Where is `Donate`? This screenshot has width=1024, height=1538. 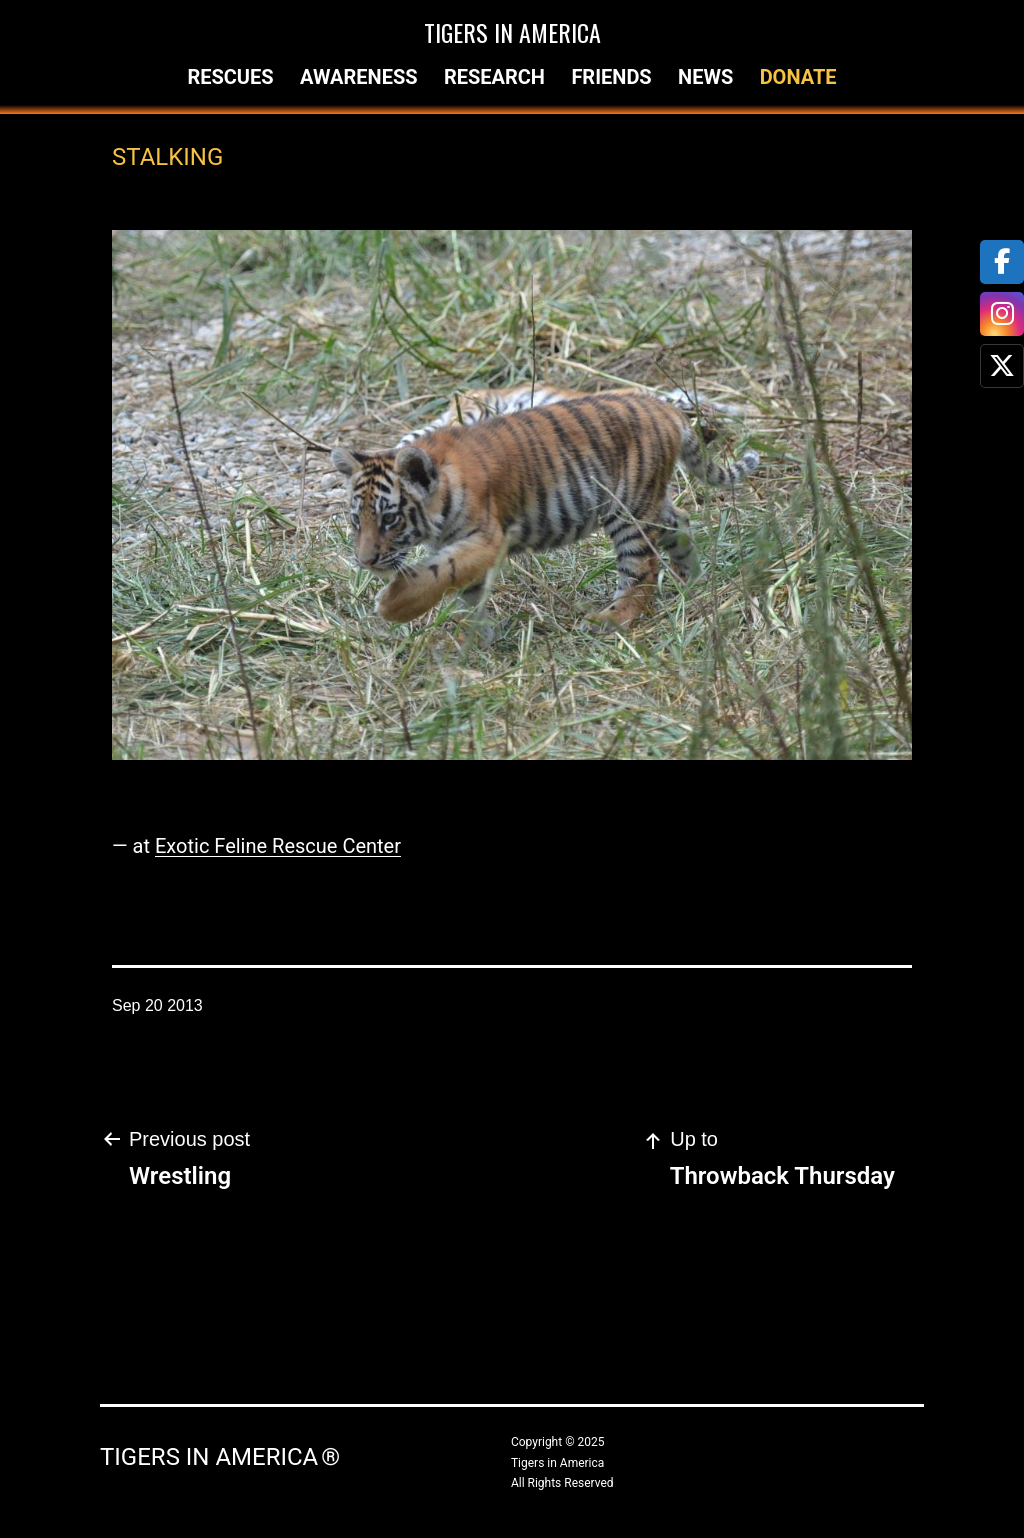 Donate is located at coordinates (798, 77).